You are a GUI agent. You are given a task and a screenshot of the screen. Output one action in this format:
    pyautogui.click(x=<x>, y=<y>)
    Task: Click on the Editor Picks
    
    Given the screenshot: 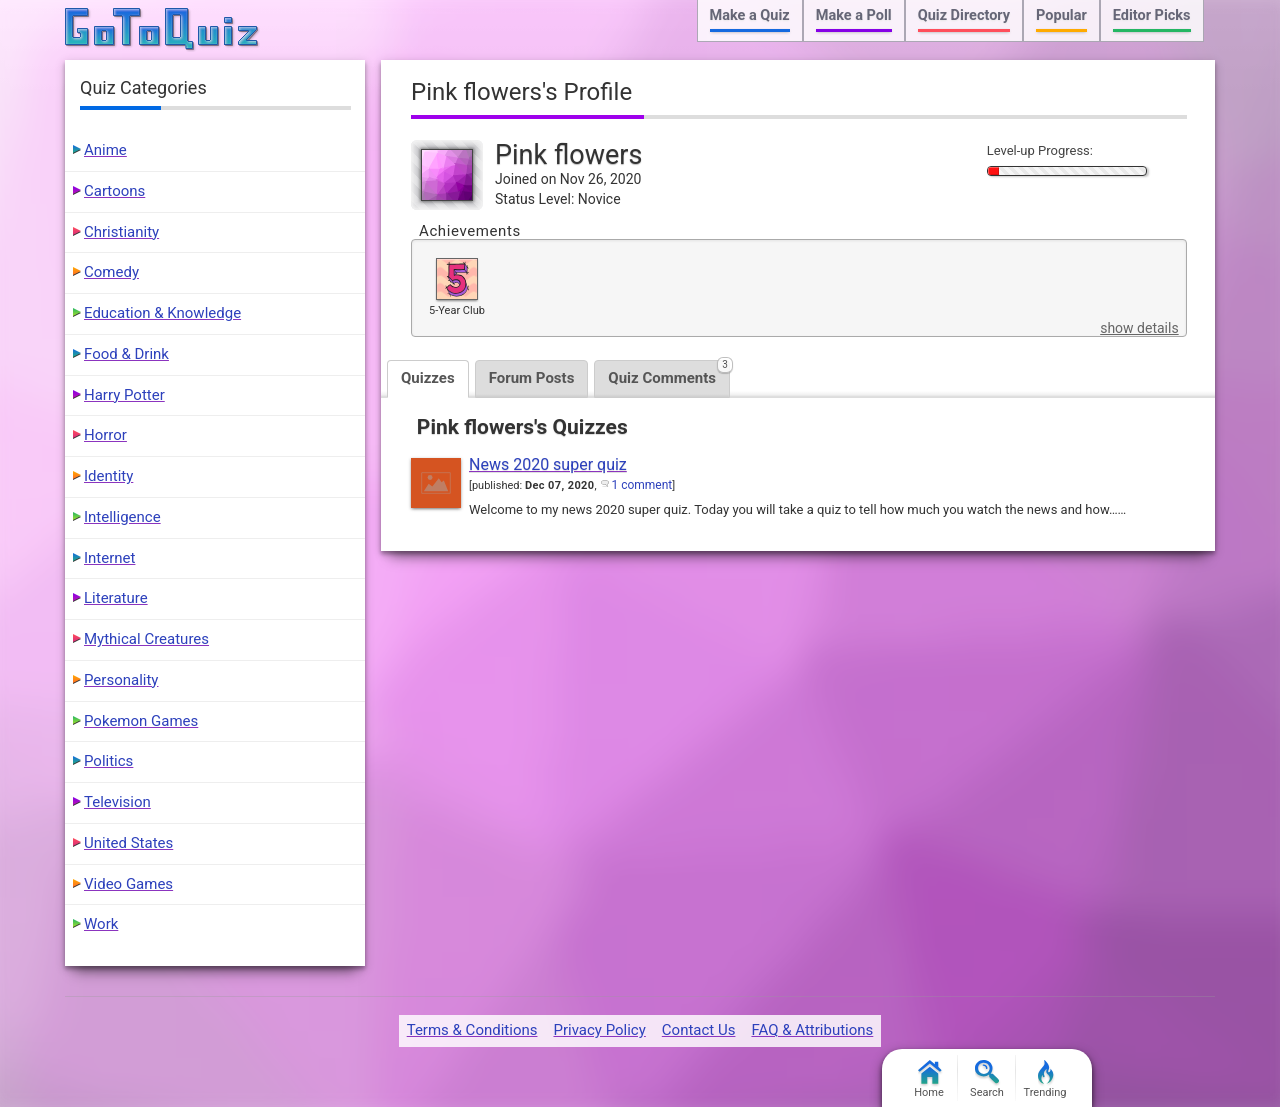 What is the action you would take?
    pyautogui.click(x=1152, y=15)
    